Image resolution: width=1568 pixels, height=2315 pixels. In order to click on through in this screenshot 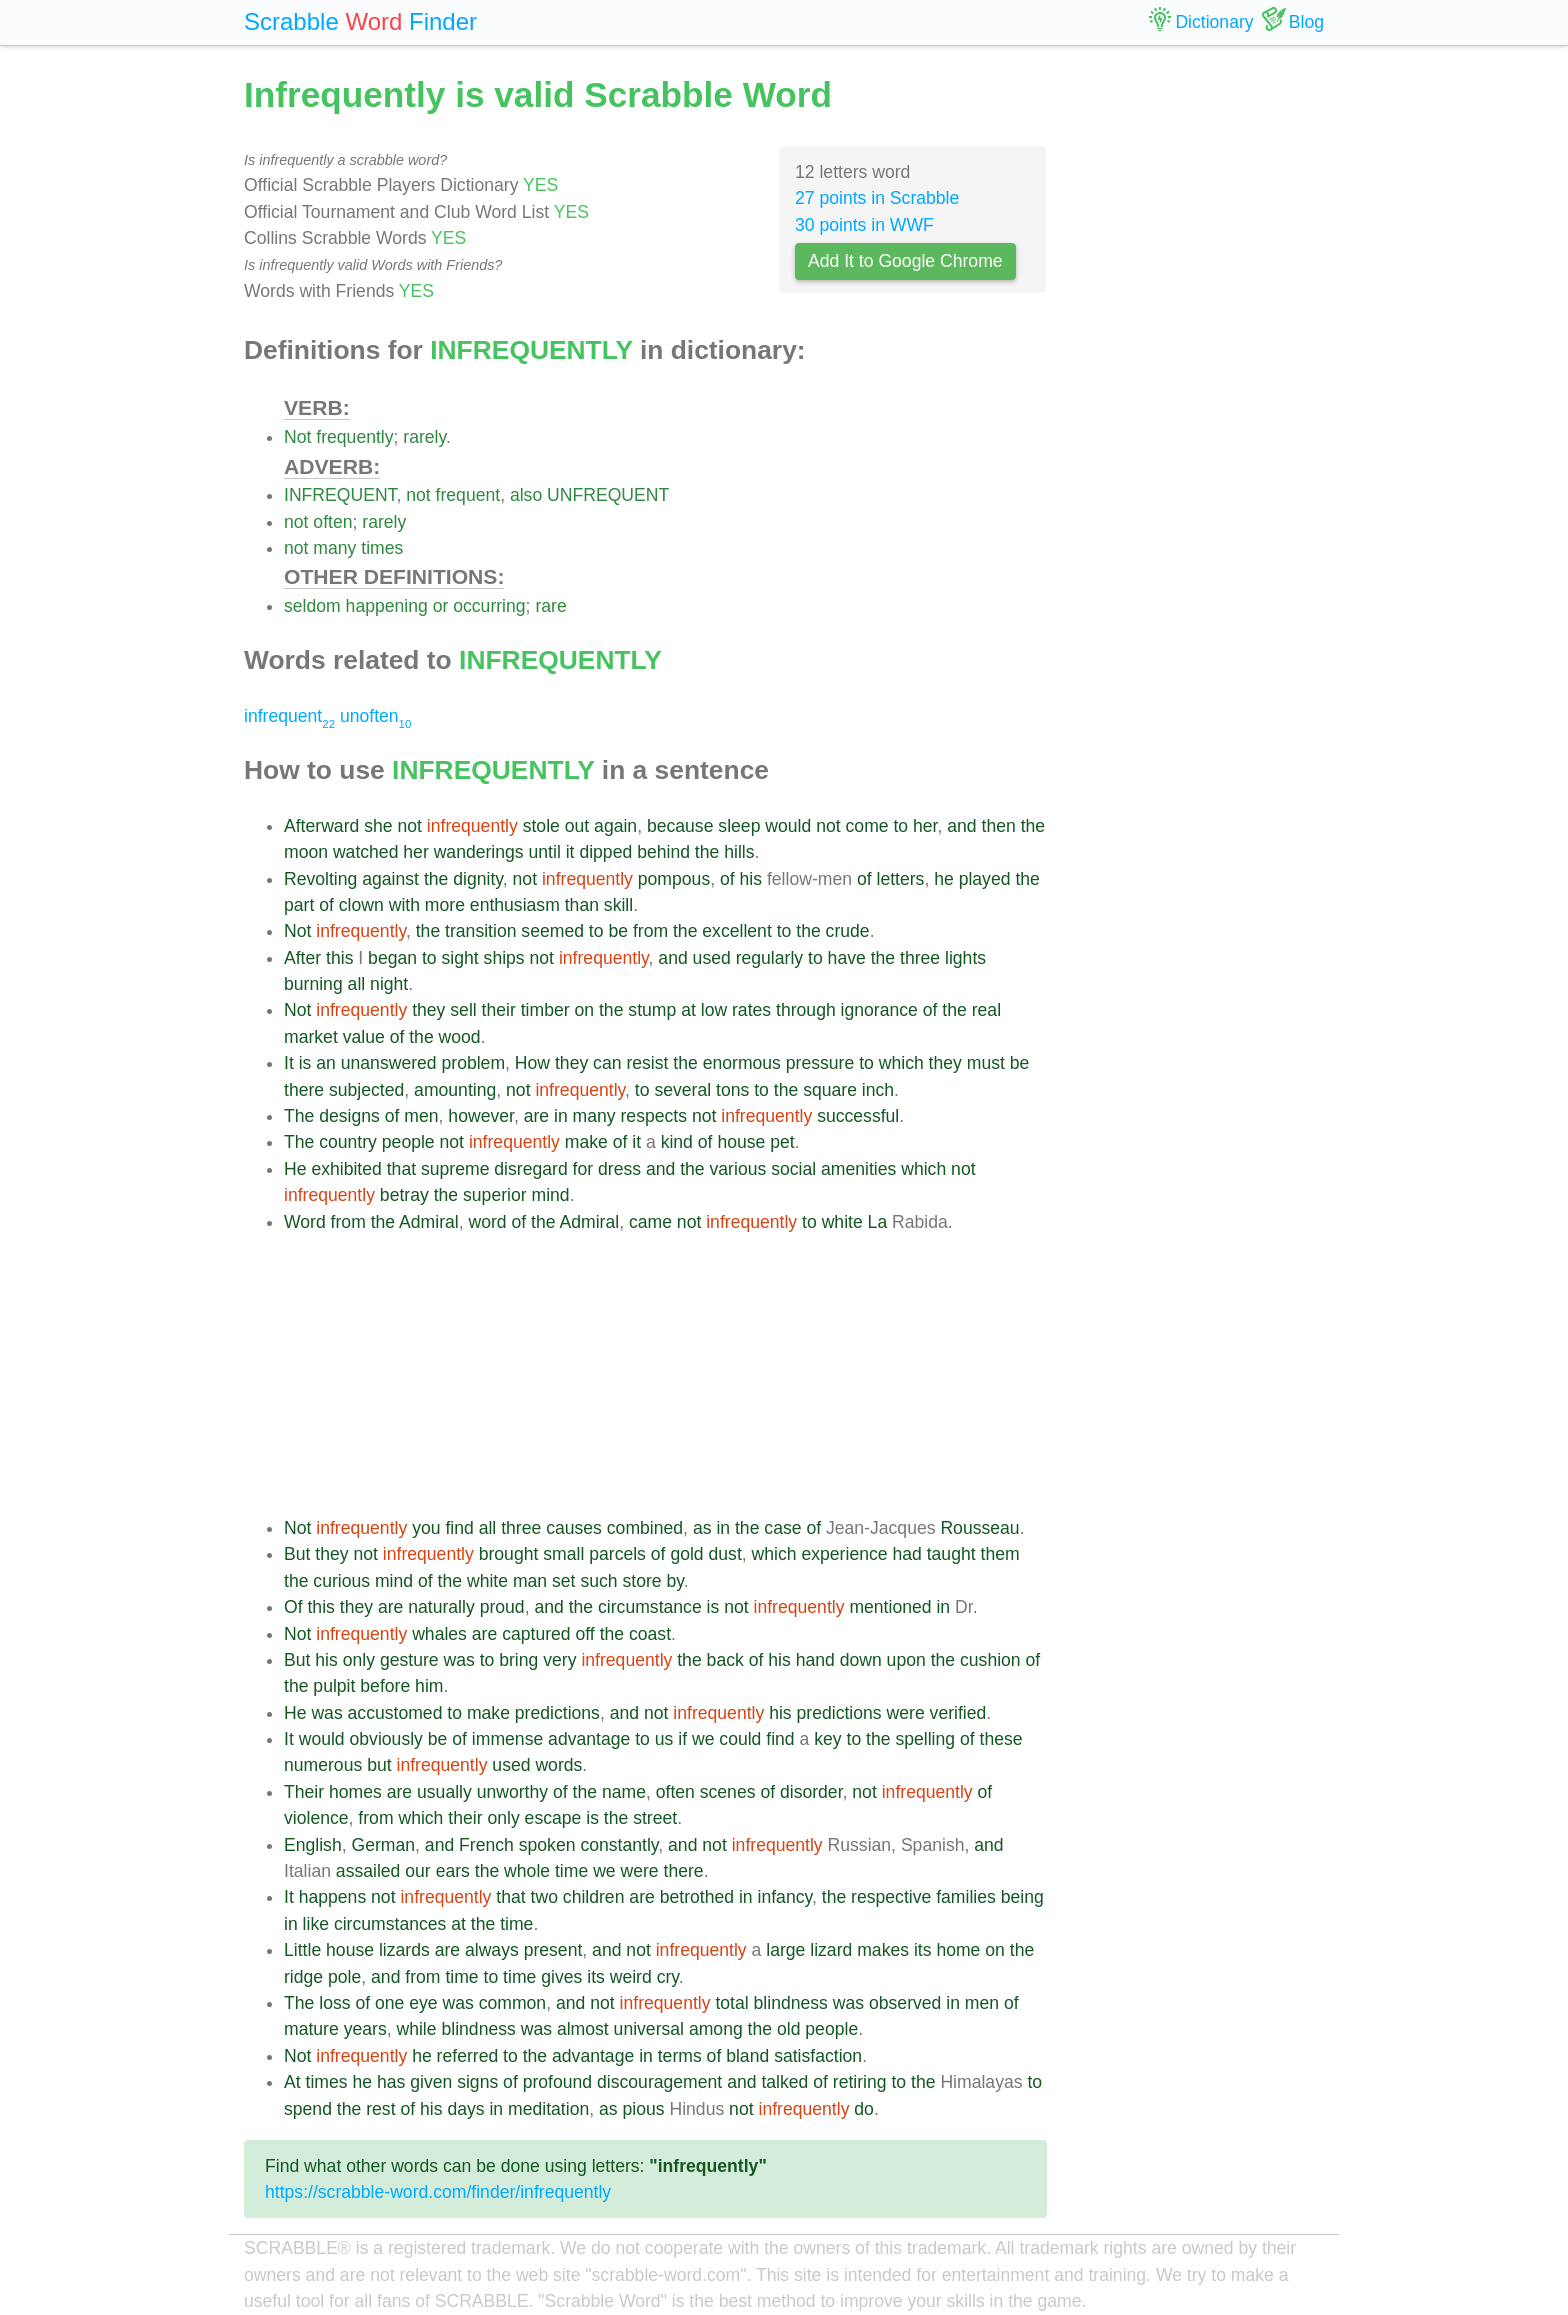, I will do `click(806, 1010)`.